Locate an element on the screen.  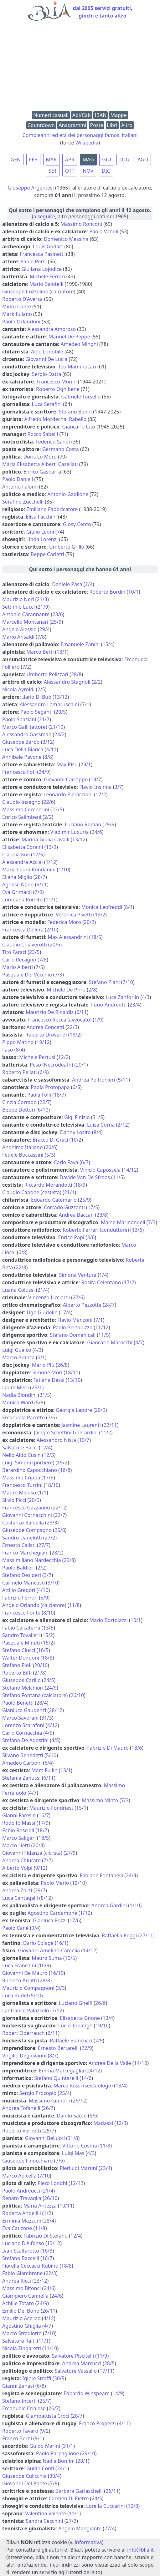
Fiorella Ceccacci Rubino is located at coordinates (30, 2265).